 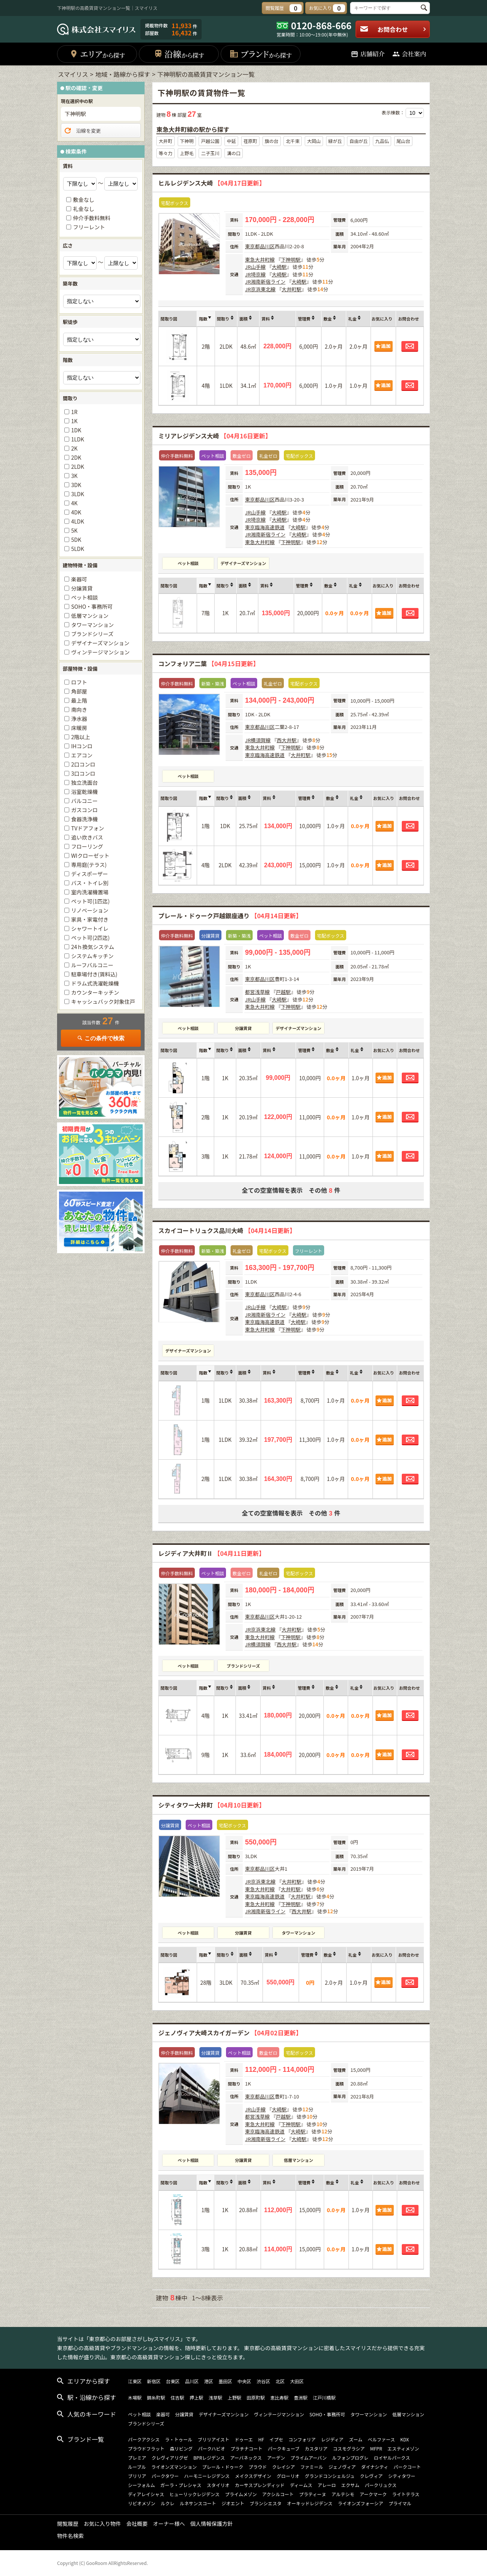 What do you see at coordinates (230, 2032) in the screenshot?
I see `ジェノヴィア大崎スカイガーデン` at bounding box center [230, 2032].